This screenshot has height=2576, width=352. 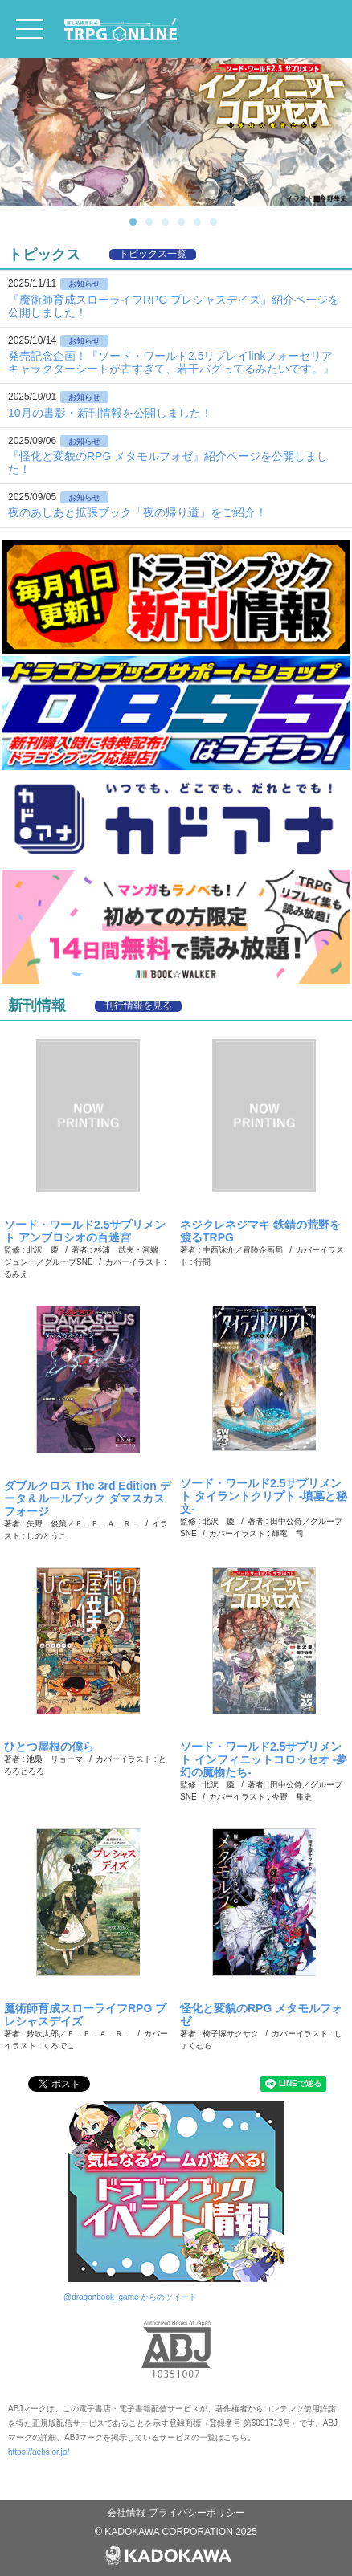 I want to click on ダブルクロス The 3rd Edition データ＆ルールブック ダマスカスフォージ, so click(x=87, y=1498).